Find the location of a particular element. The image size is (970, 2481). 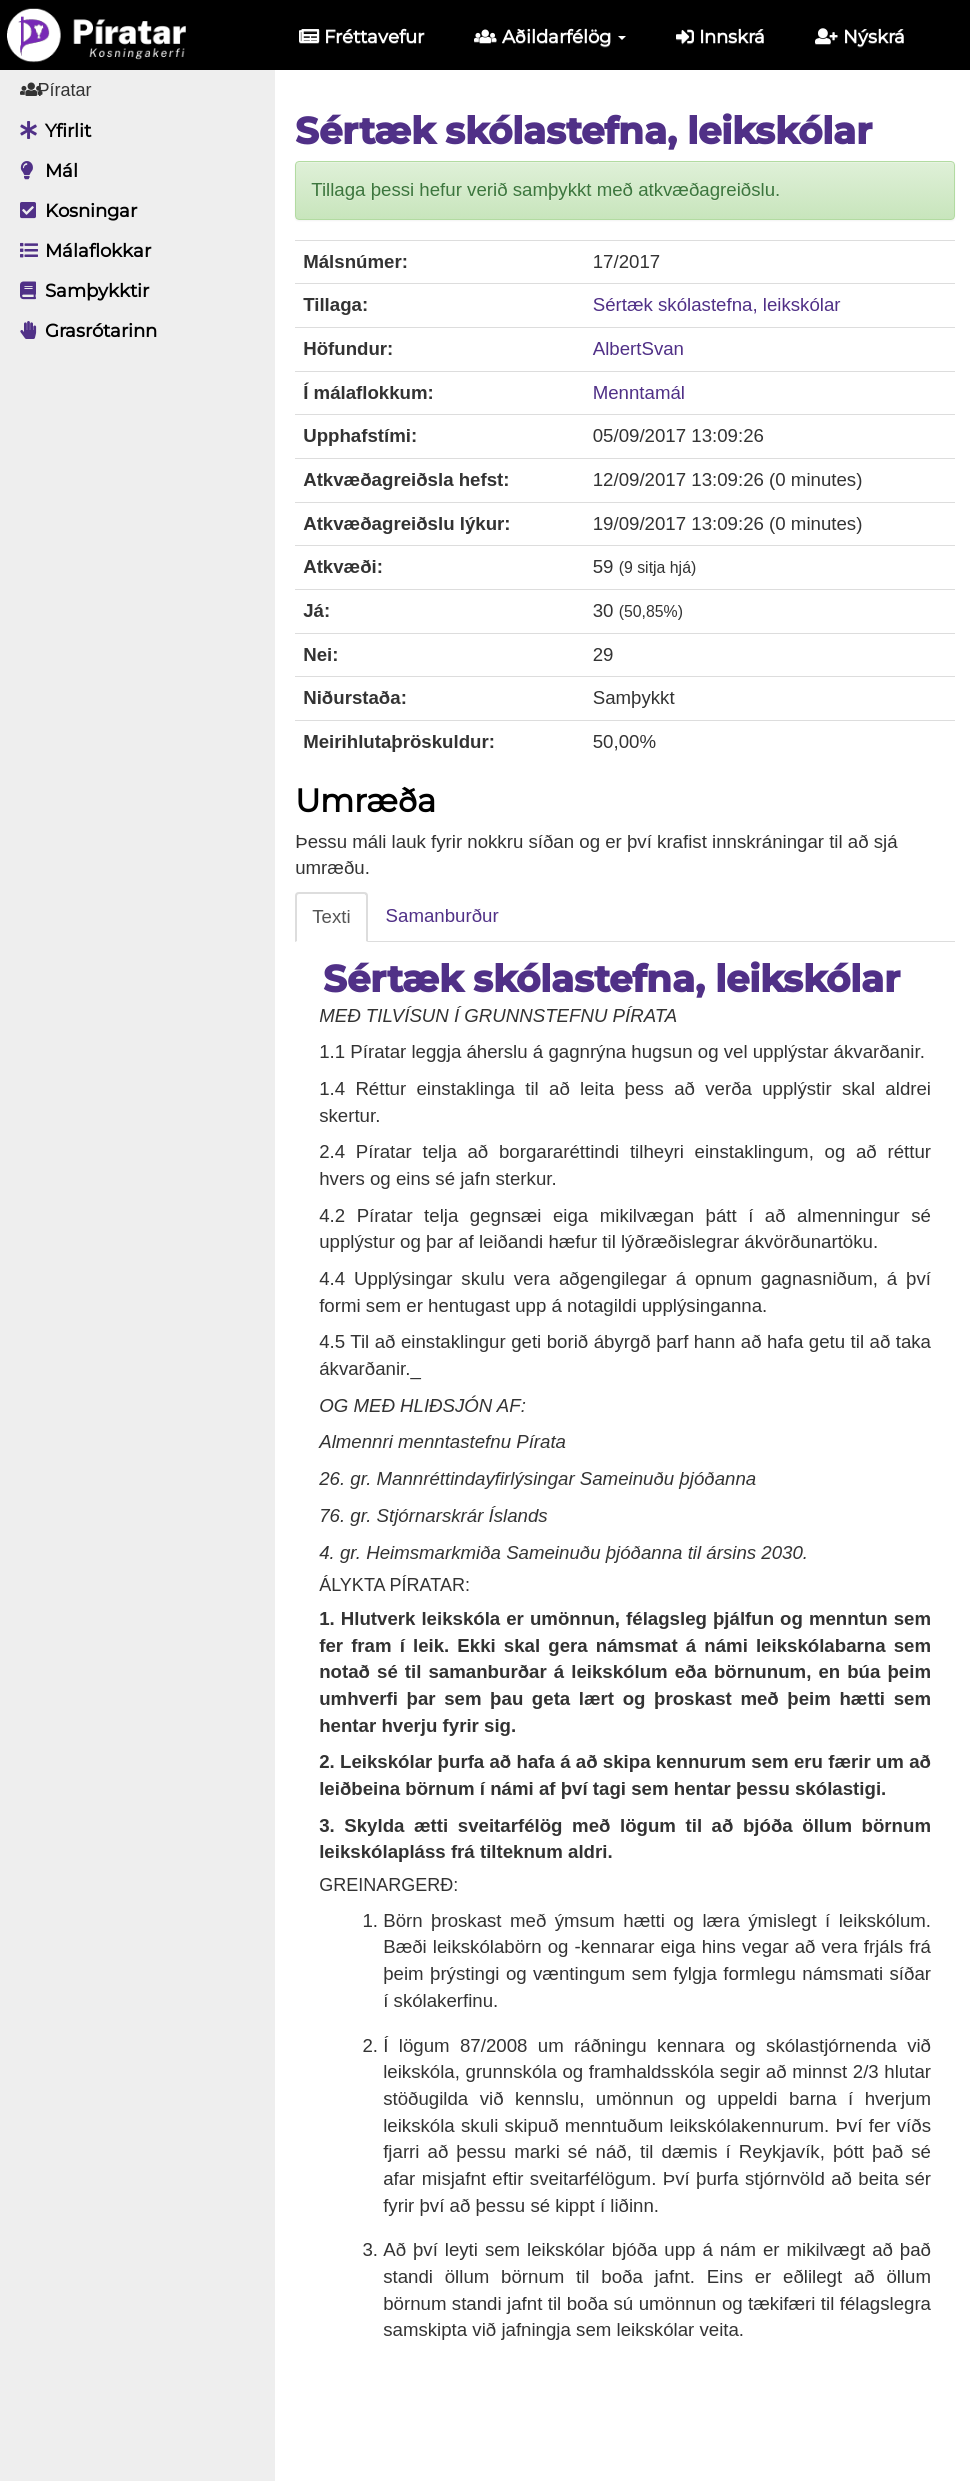

AlbertSvan is located at coordinates (646, 348).